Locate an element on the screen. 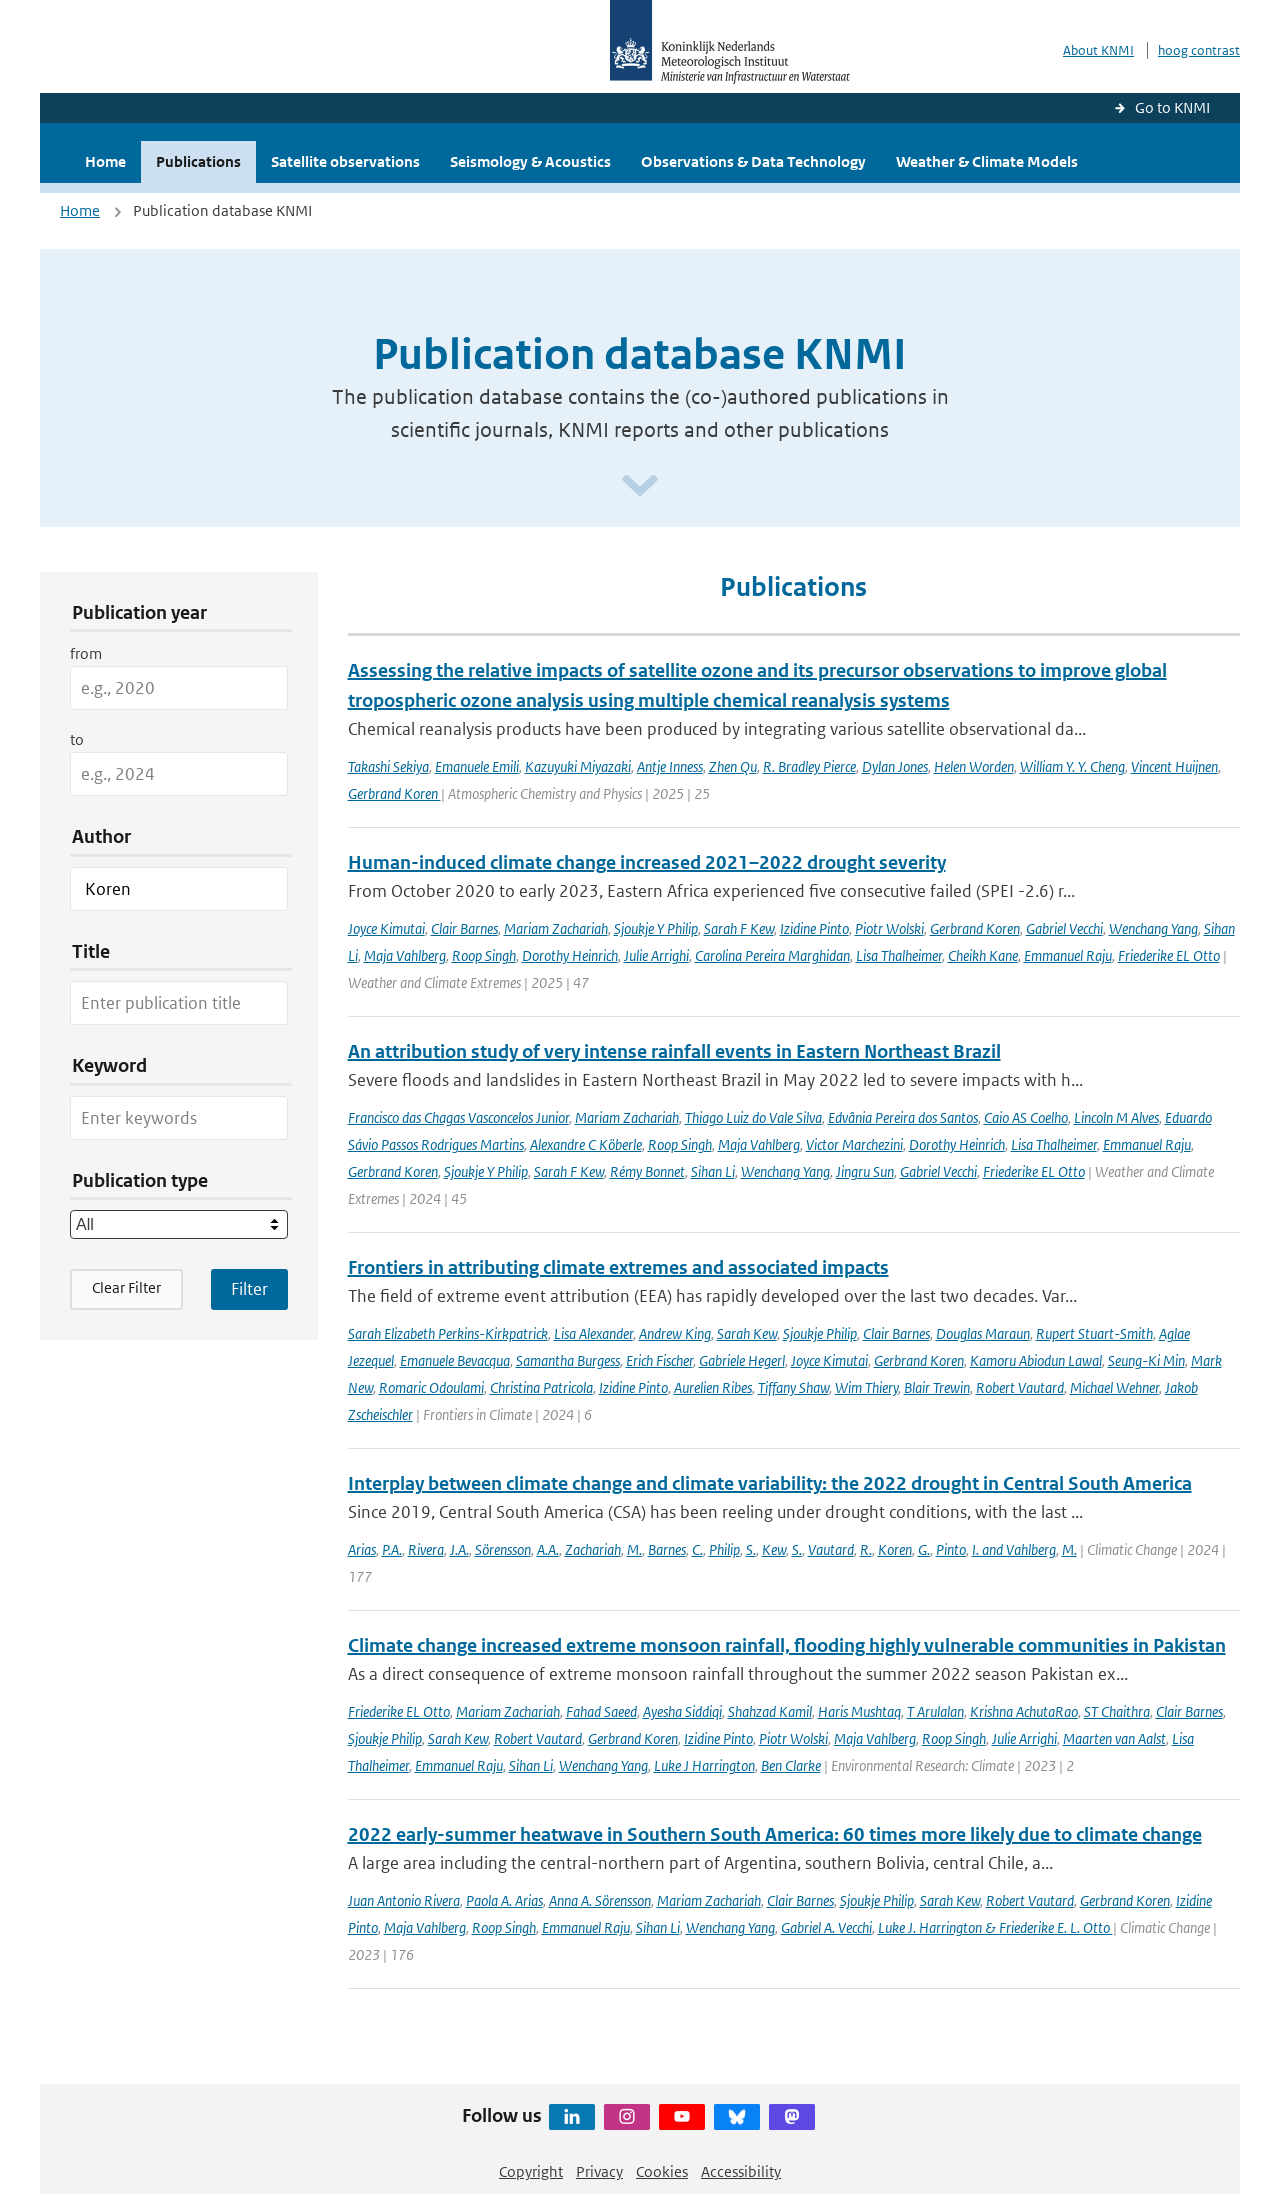 Image resolution: width=1280 pixels, height=2195 pixels. Publications is located at coordinates (198, 161).